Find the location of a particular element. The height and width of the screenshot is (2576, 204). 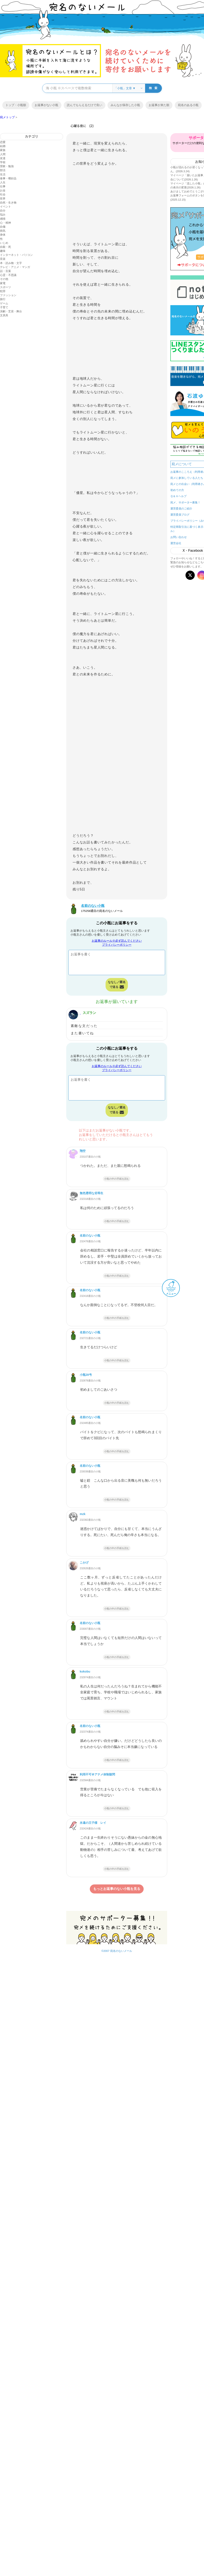

子育て is located at coordinates (4, 307).